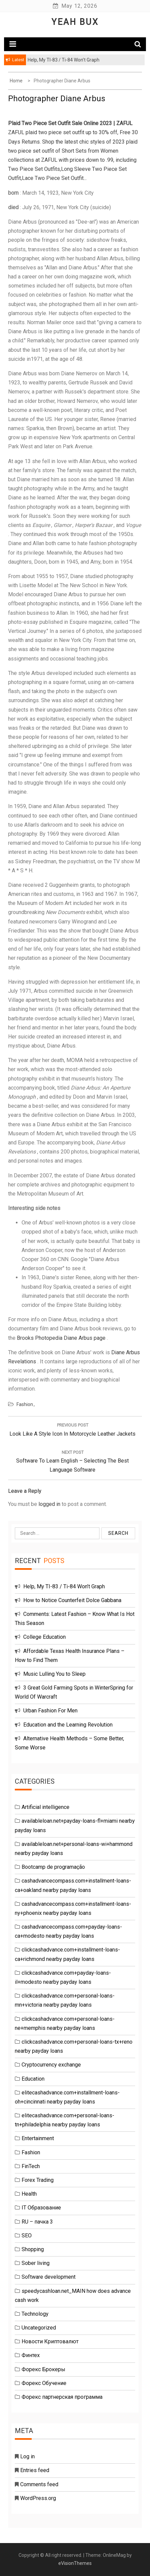 The height and width of the screenshot is (2576, 150). I want to click on Brooks Photopedia Diane Arbus page, so click(61, 1338).